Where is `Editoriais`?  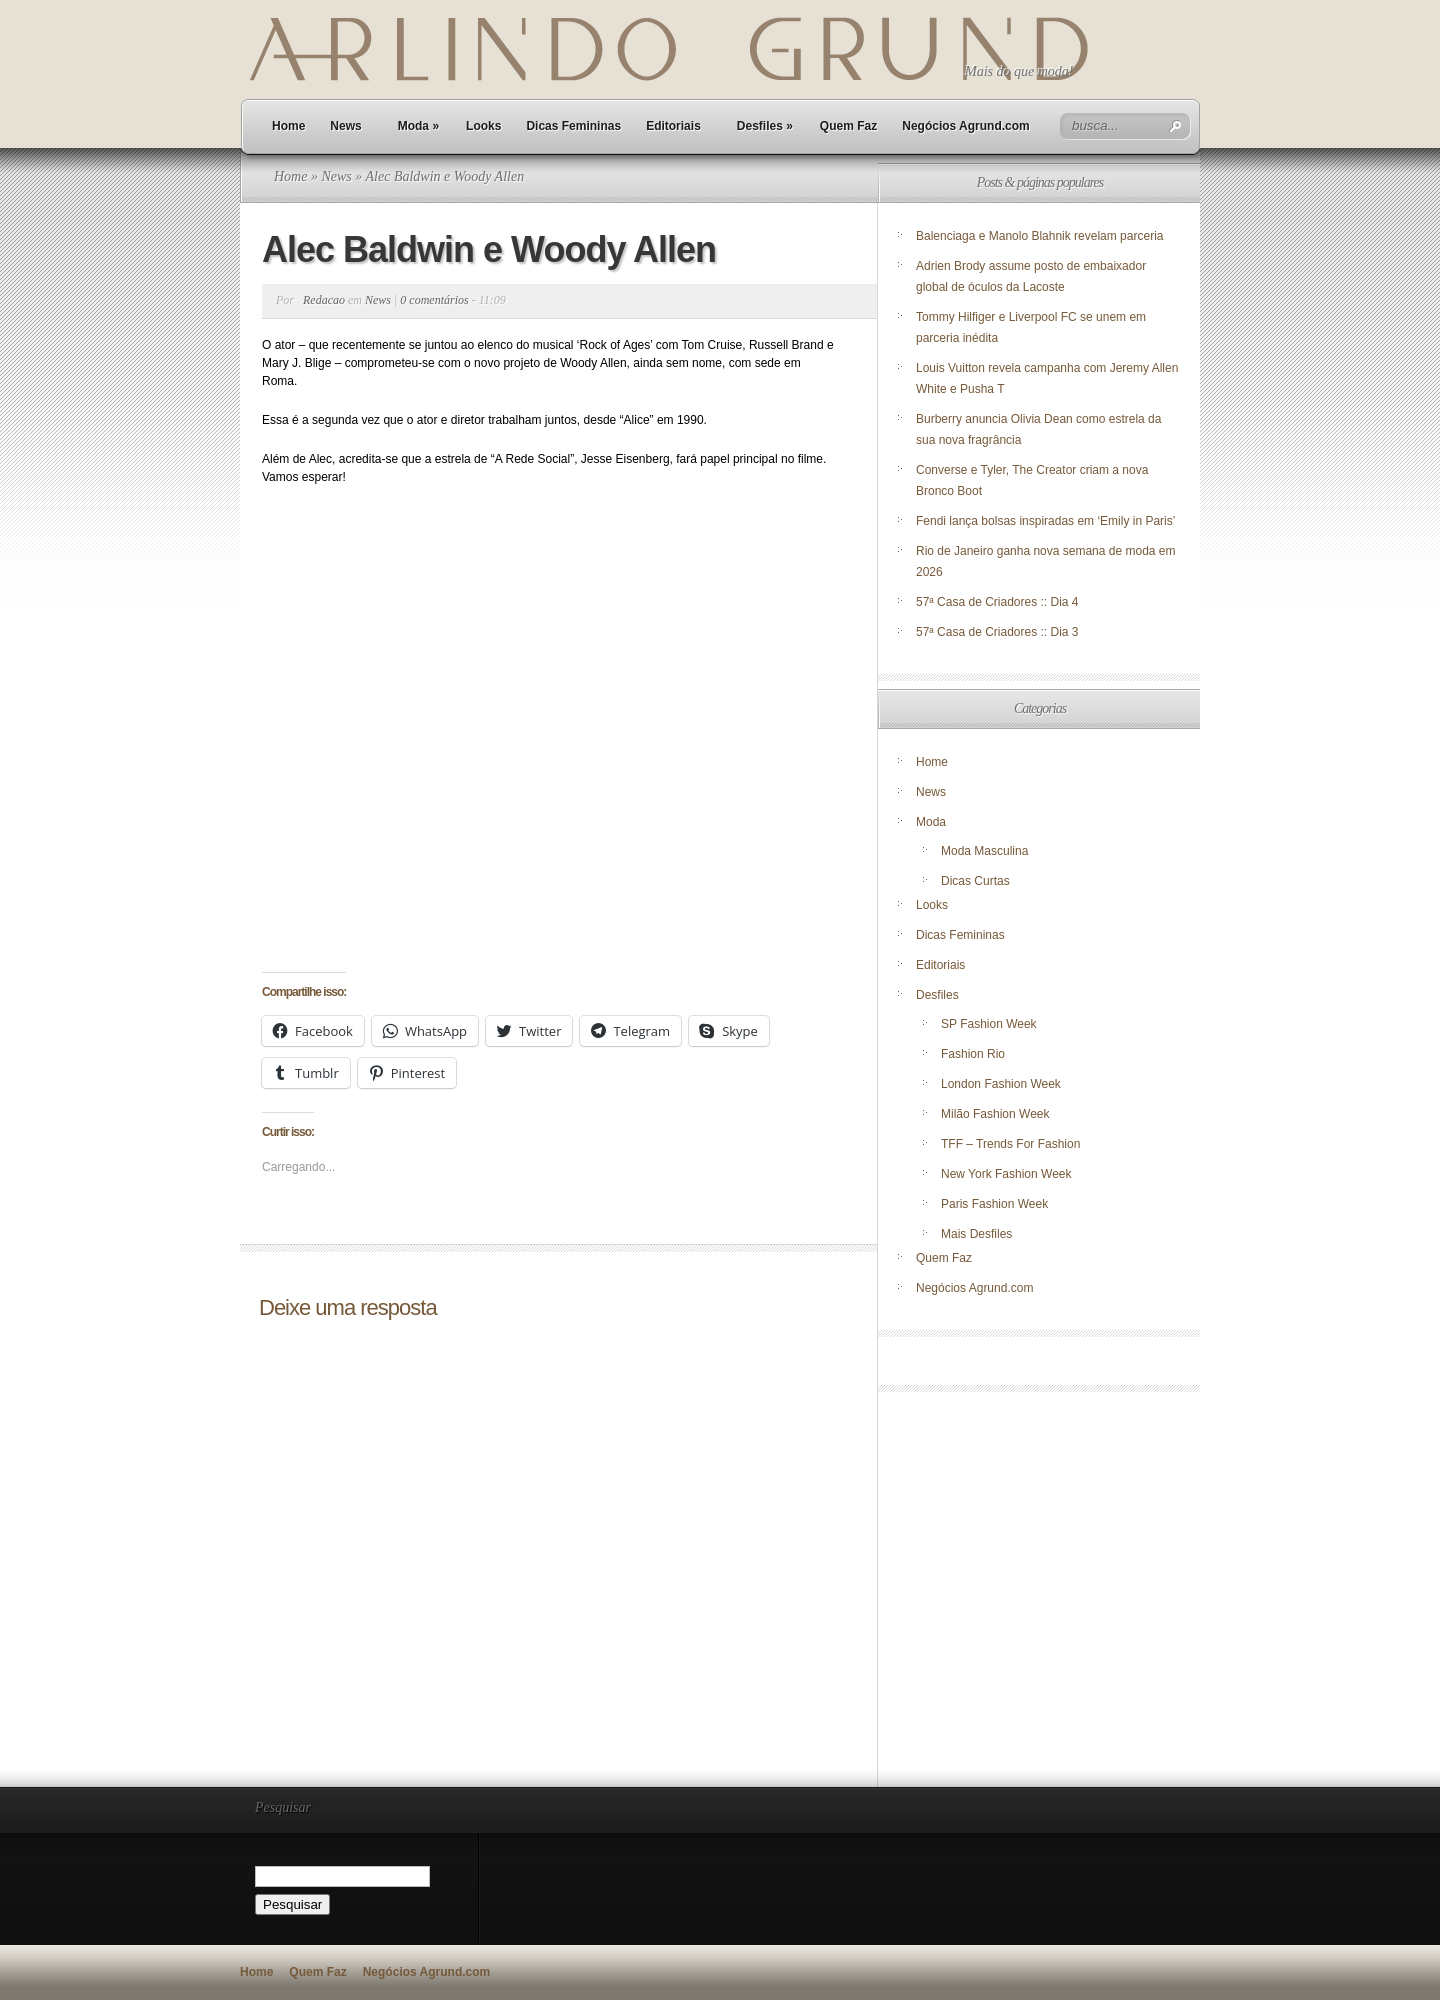
Editoriais is located at coordinates (673, 126).